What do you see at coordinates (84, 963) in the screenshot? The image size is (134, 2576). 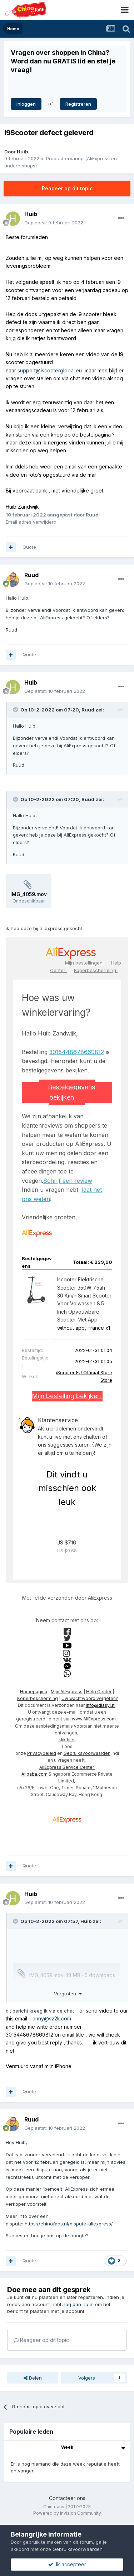 I see `Mijn bestellingen` at bounding box center [84, 963].